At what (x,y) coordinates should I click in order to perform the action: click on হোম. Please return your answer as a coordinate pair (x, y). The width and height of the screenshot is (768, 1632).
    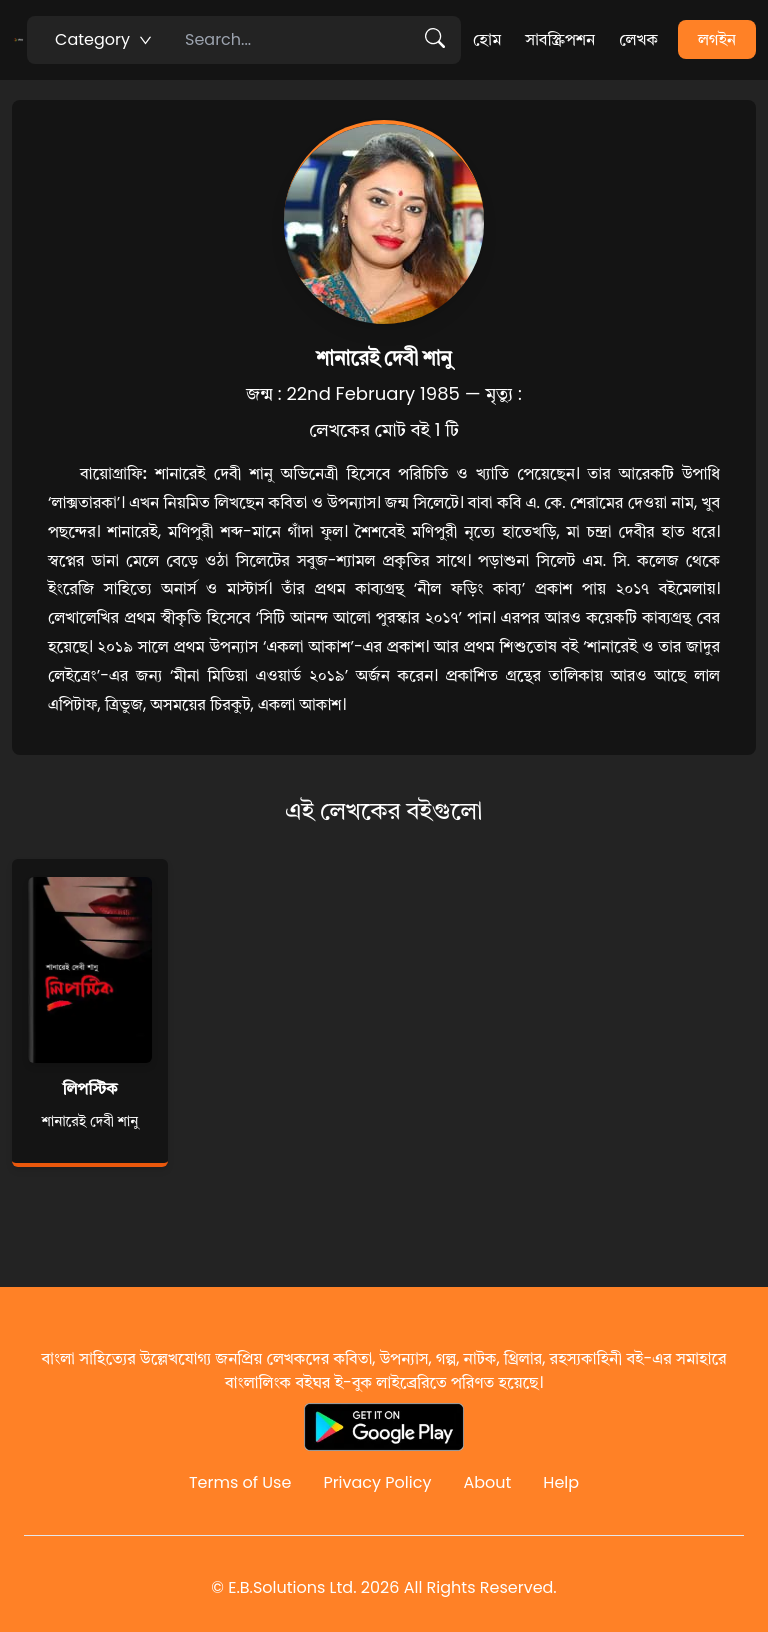
    Looking at the image, I should click on (487, 39).